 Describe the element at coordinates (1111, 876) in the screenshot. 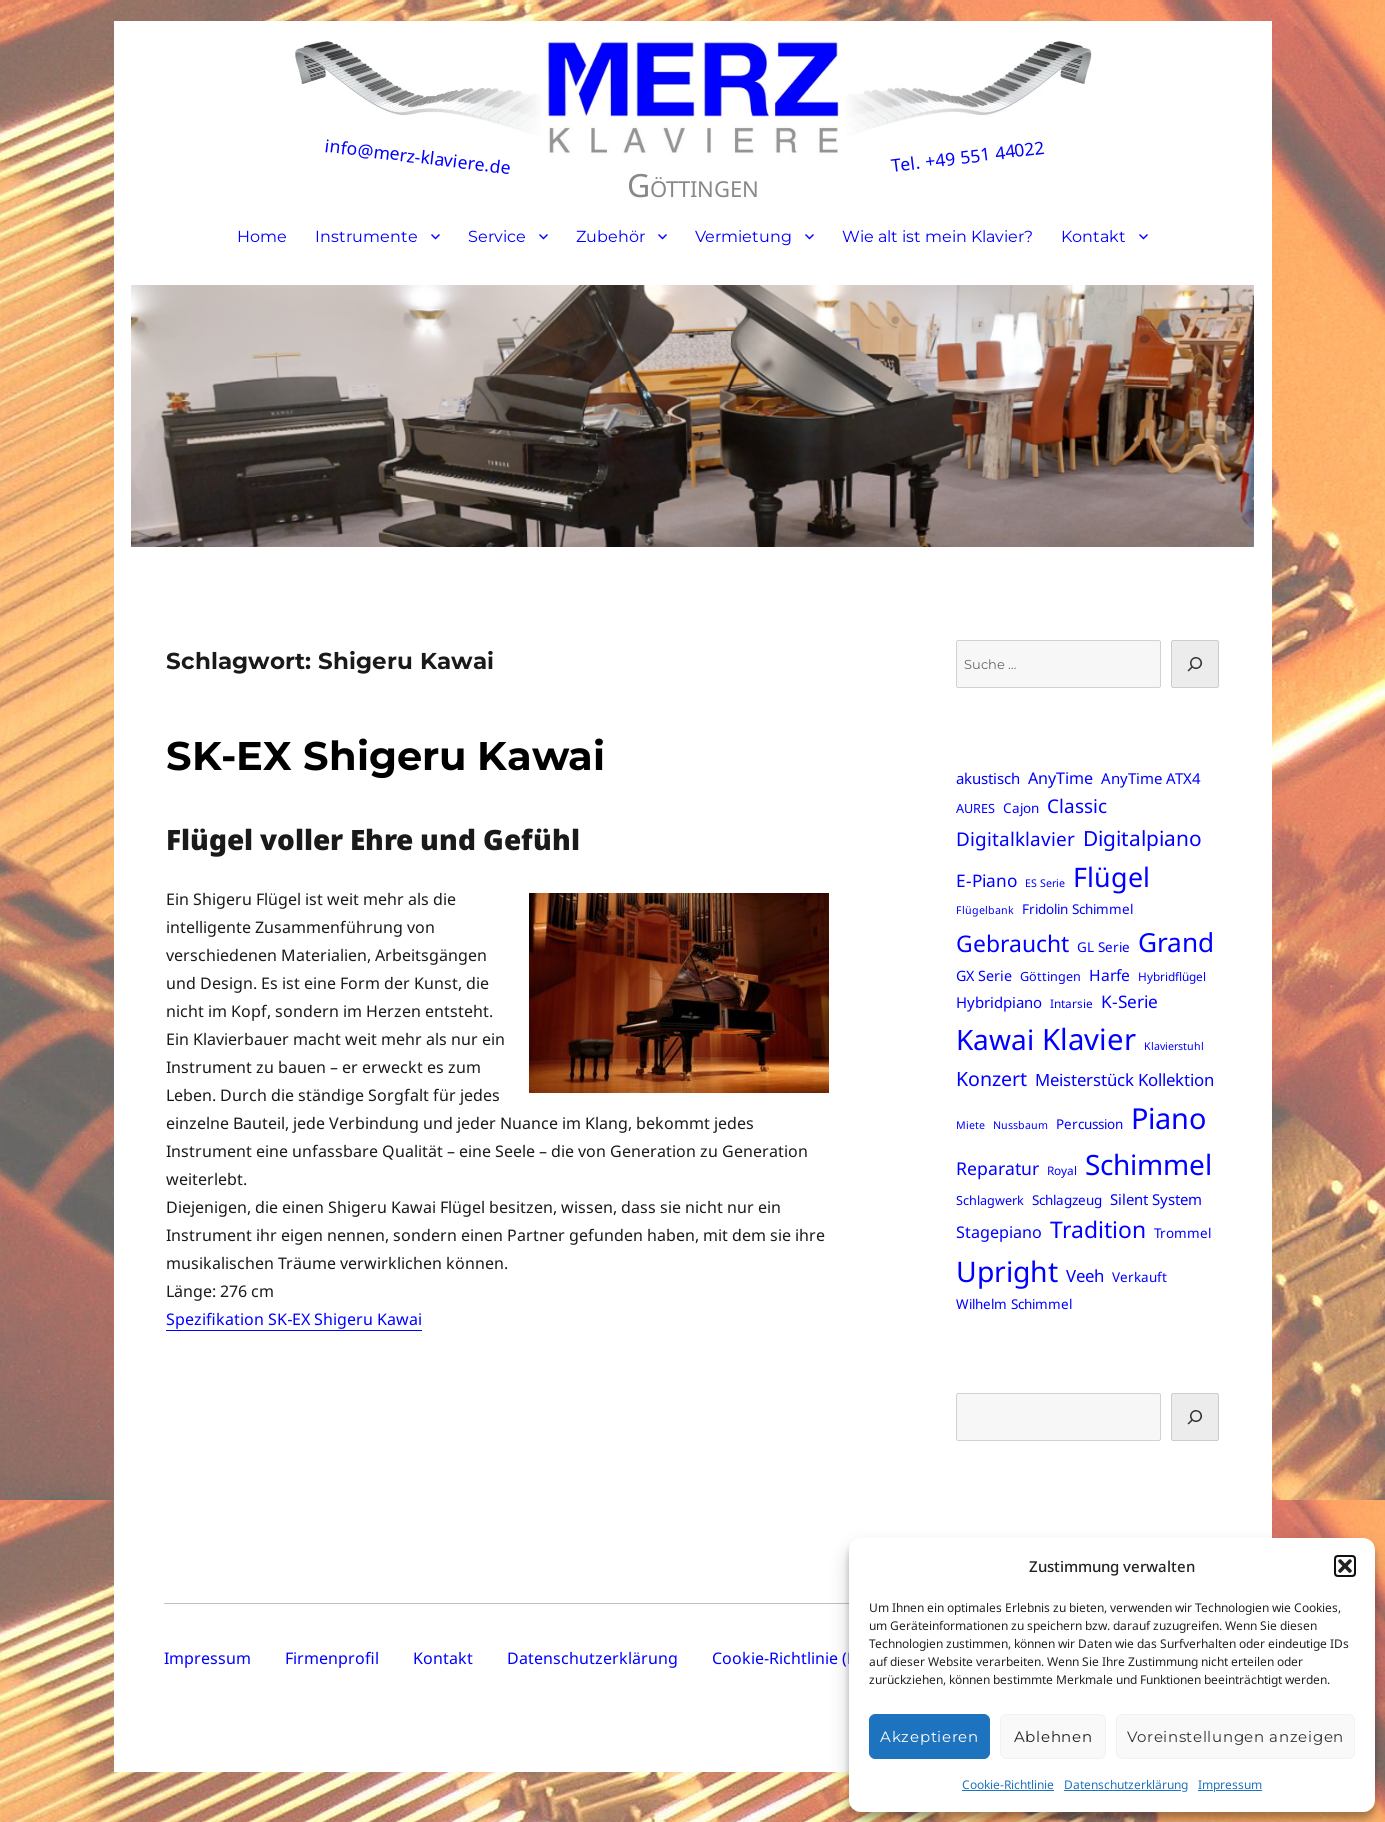

I see `Flügel [Flügel (57 Einträge)]` at that location.